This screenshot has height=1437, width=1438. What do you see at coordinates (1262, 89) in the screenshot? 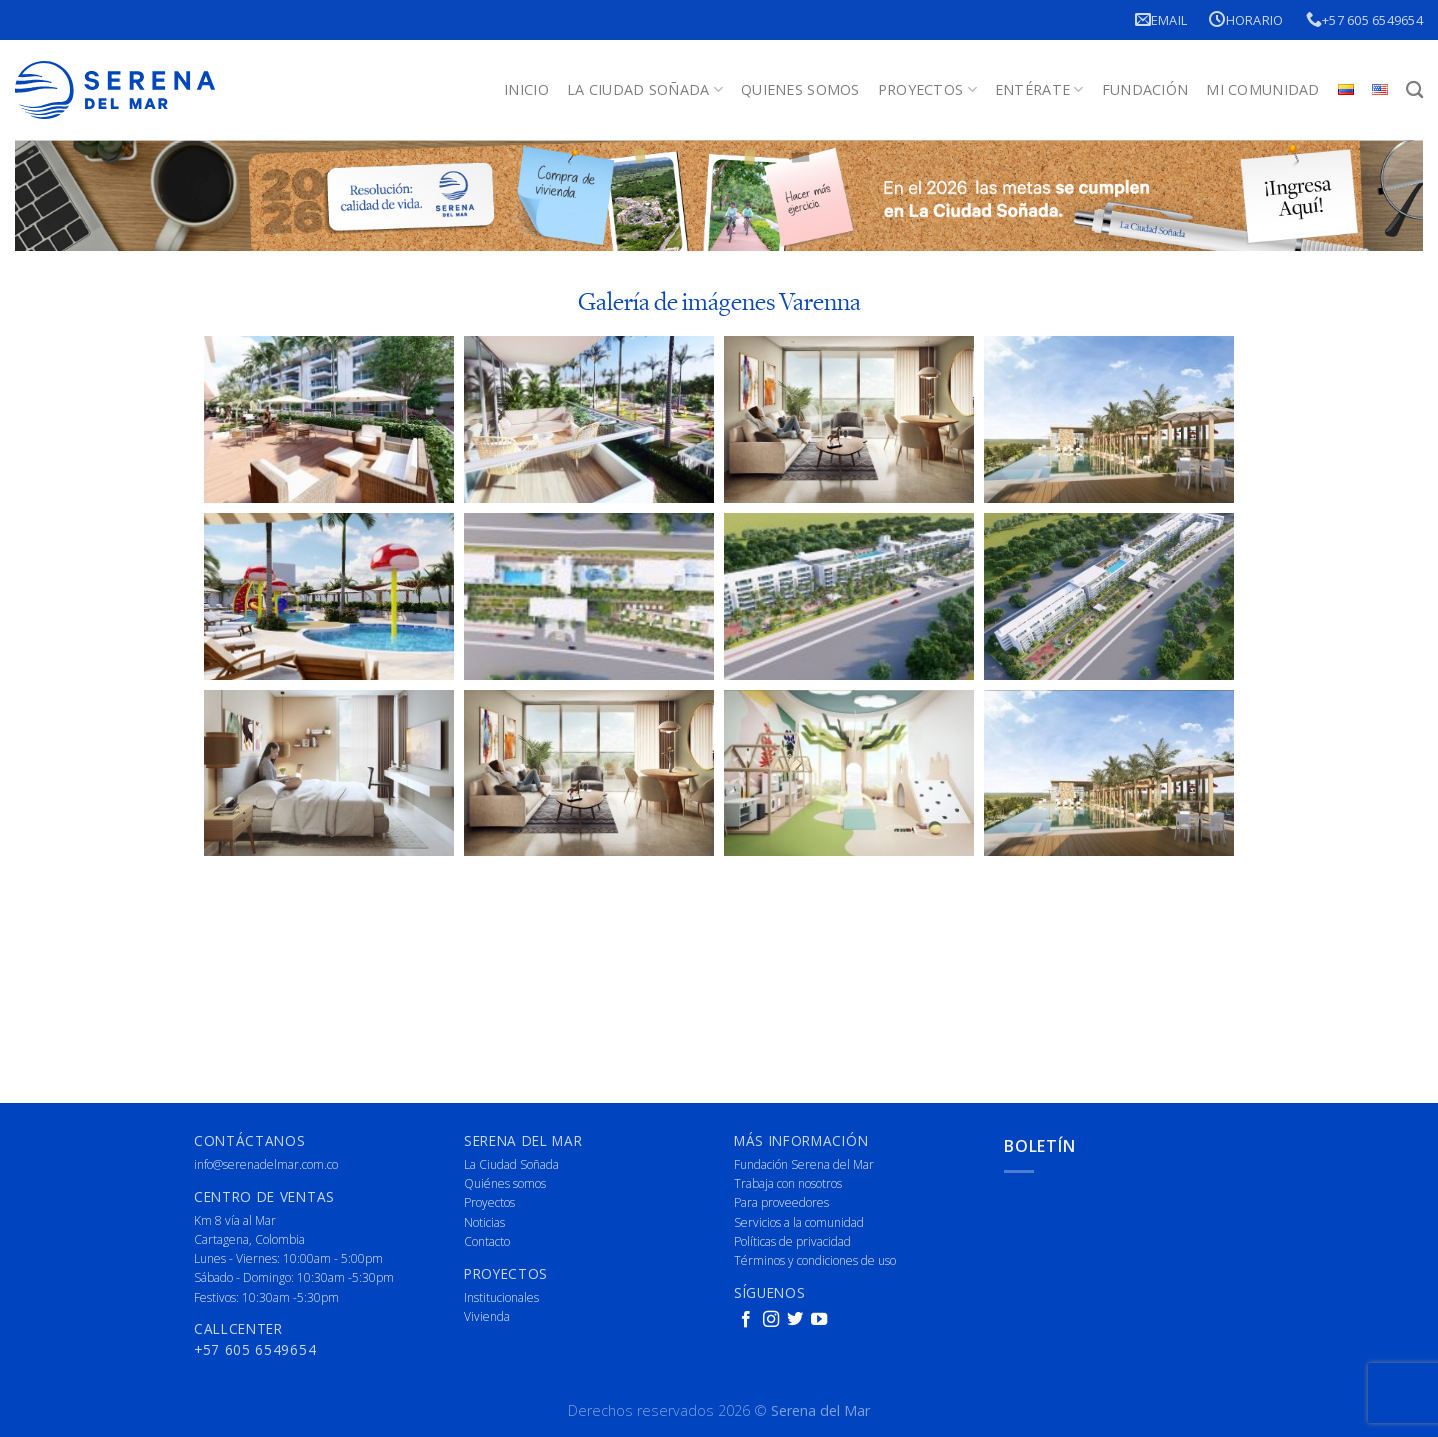
I see `Mi Comunidad` at bounding box center [1262, 89].